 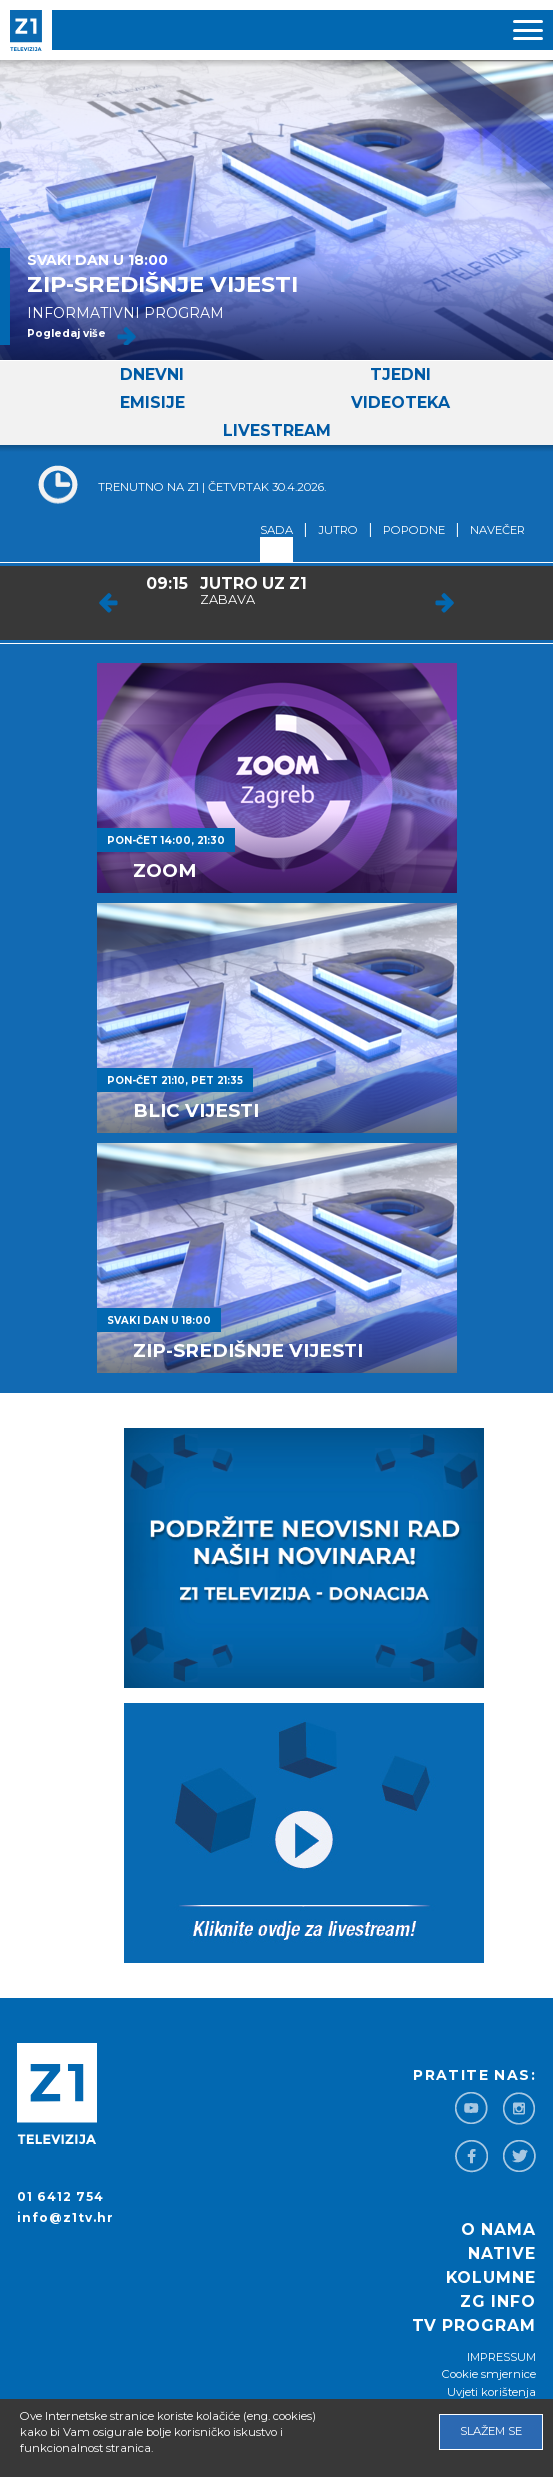 I want to click on Dnevni, so click(x=152, y=374).